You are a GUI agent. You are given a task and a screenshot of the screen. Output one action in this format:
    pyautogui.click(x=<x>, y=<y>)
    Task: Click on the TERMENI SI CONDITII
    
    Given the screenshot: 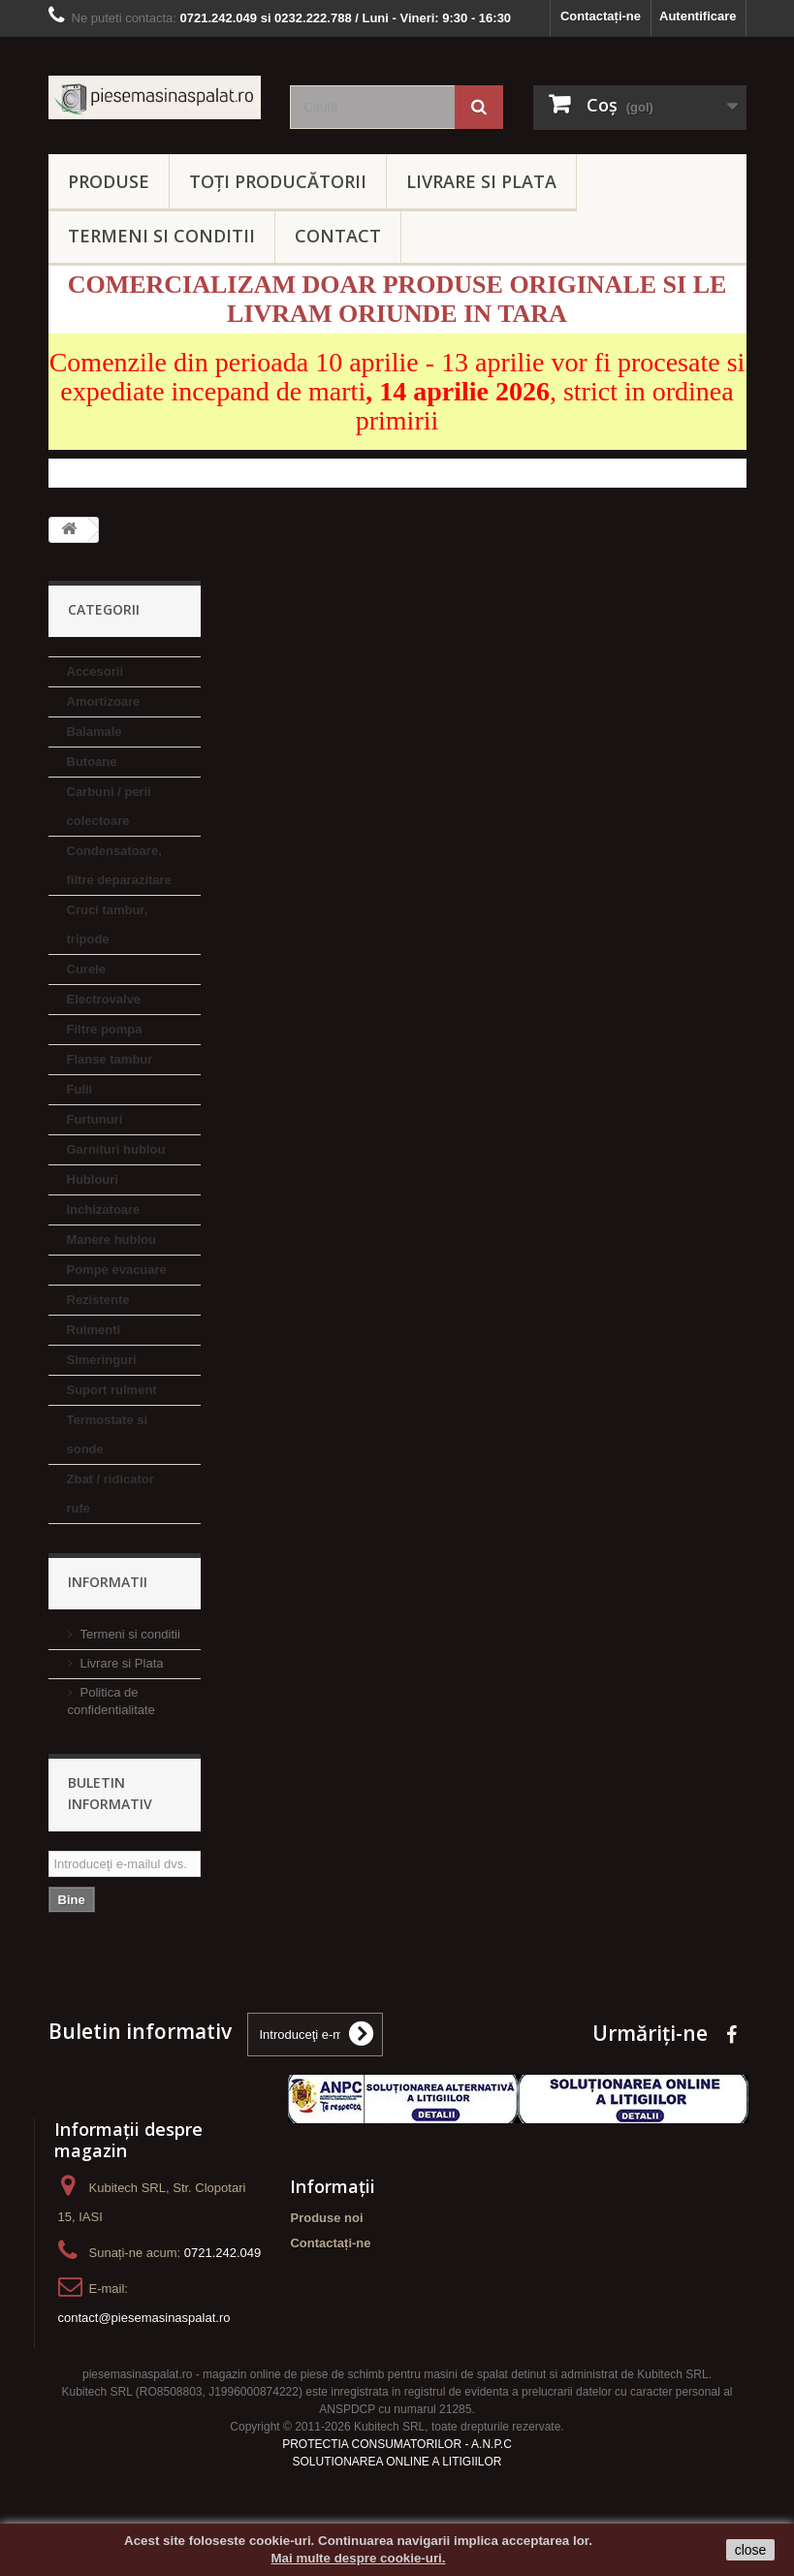 What is the action you would take?
    pyautogui.click(x=161, y=235)
    